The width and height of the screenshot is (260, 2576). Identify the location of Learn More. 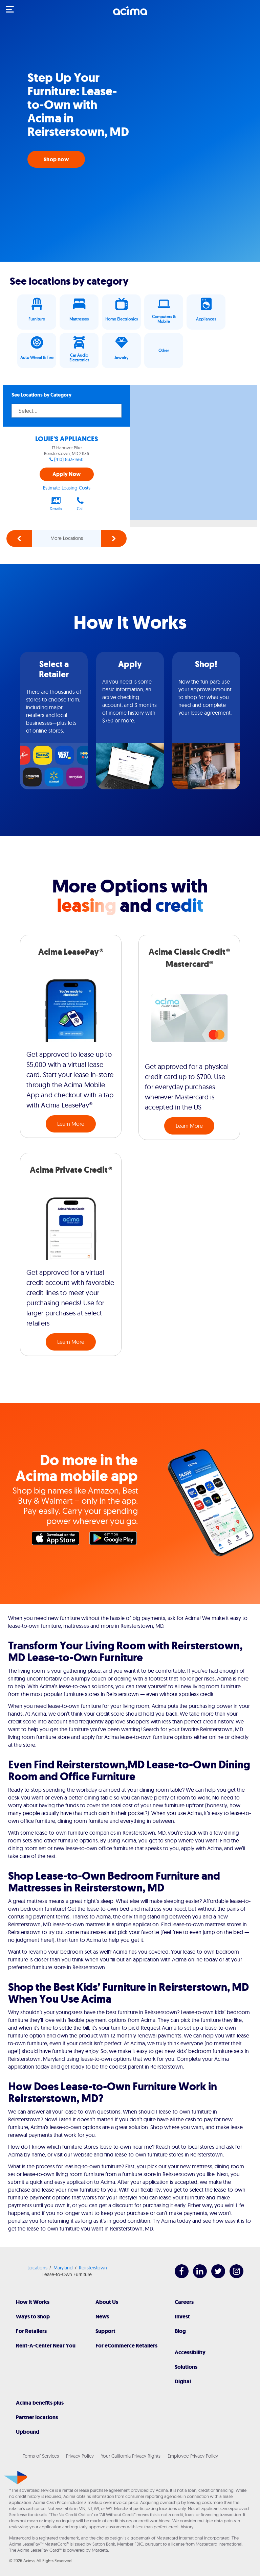
(70, 1123).